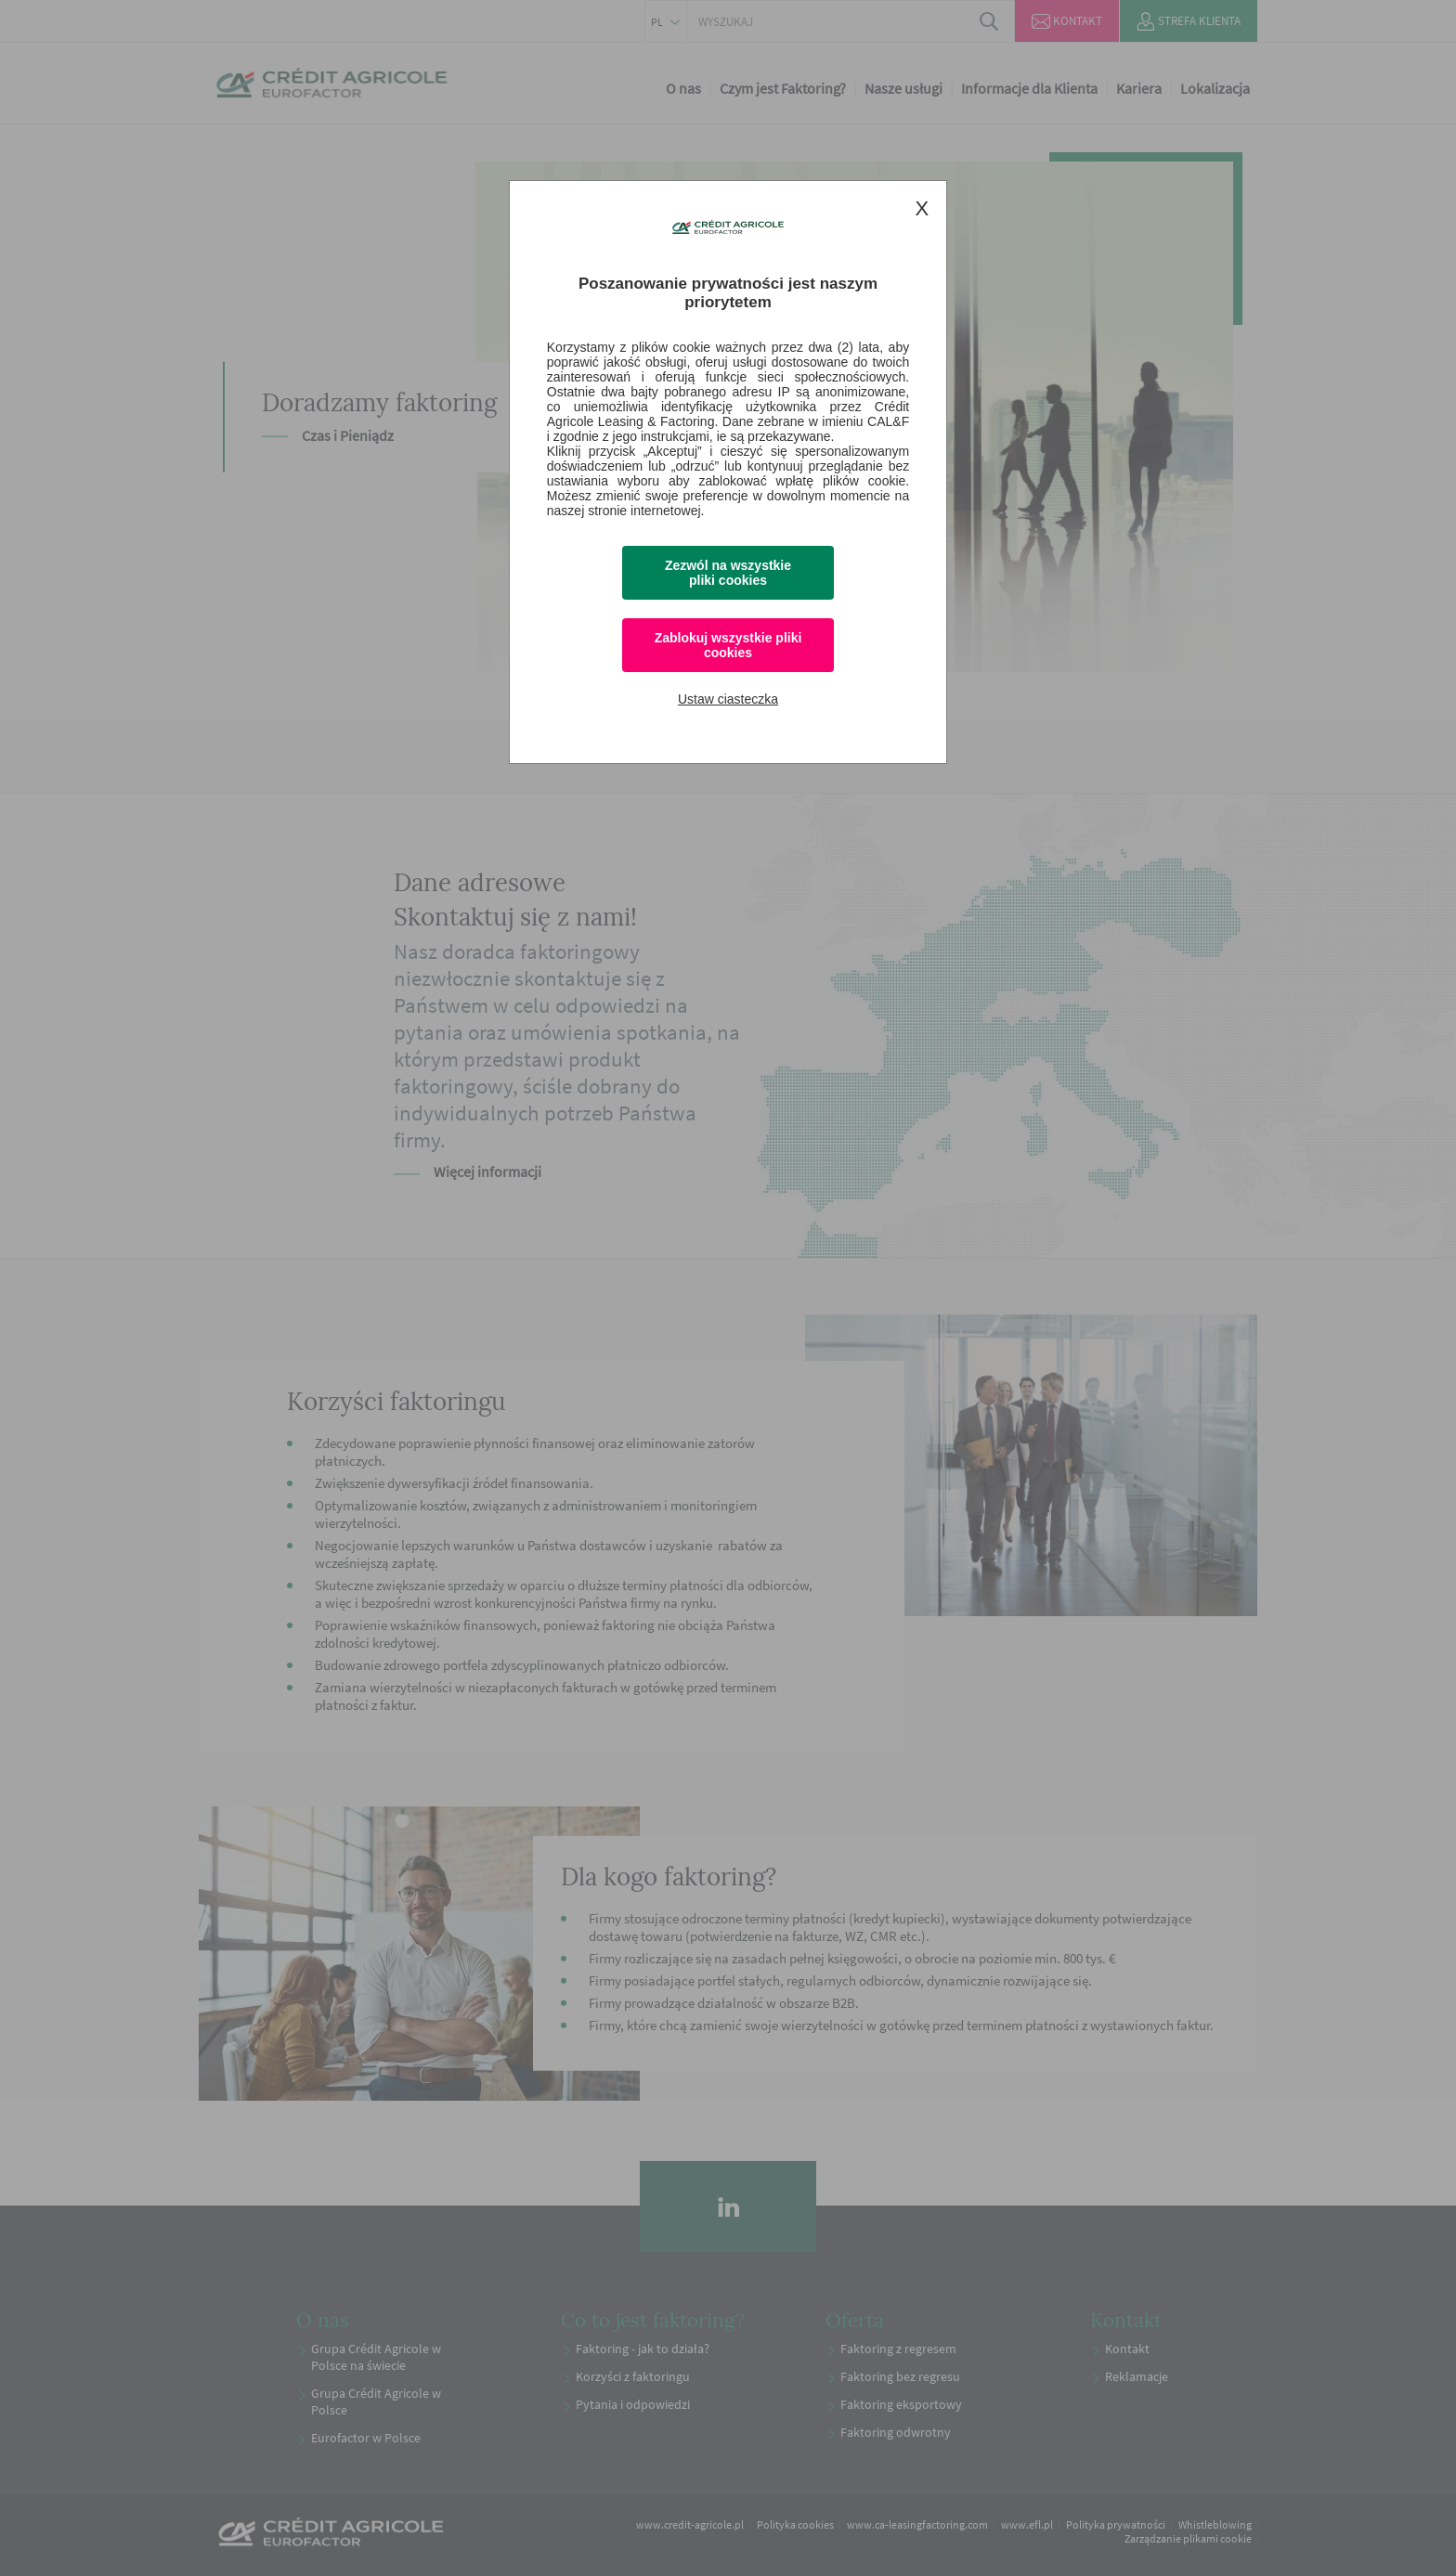 Image resolution: width=1456 pixels, height=2576 pixels. Describe the element at coordinates (728, 699) in the screenshot. I see `Ustaw ciasteczka` at that location.